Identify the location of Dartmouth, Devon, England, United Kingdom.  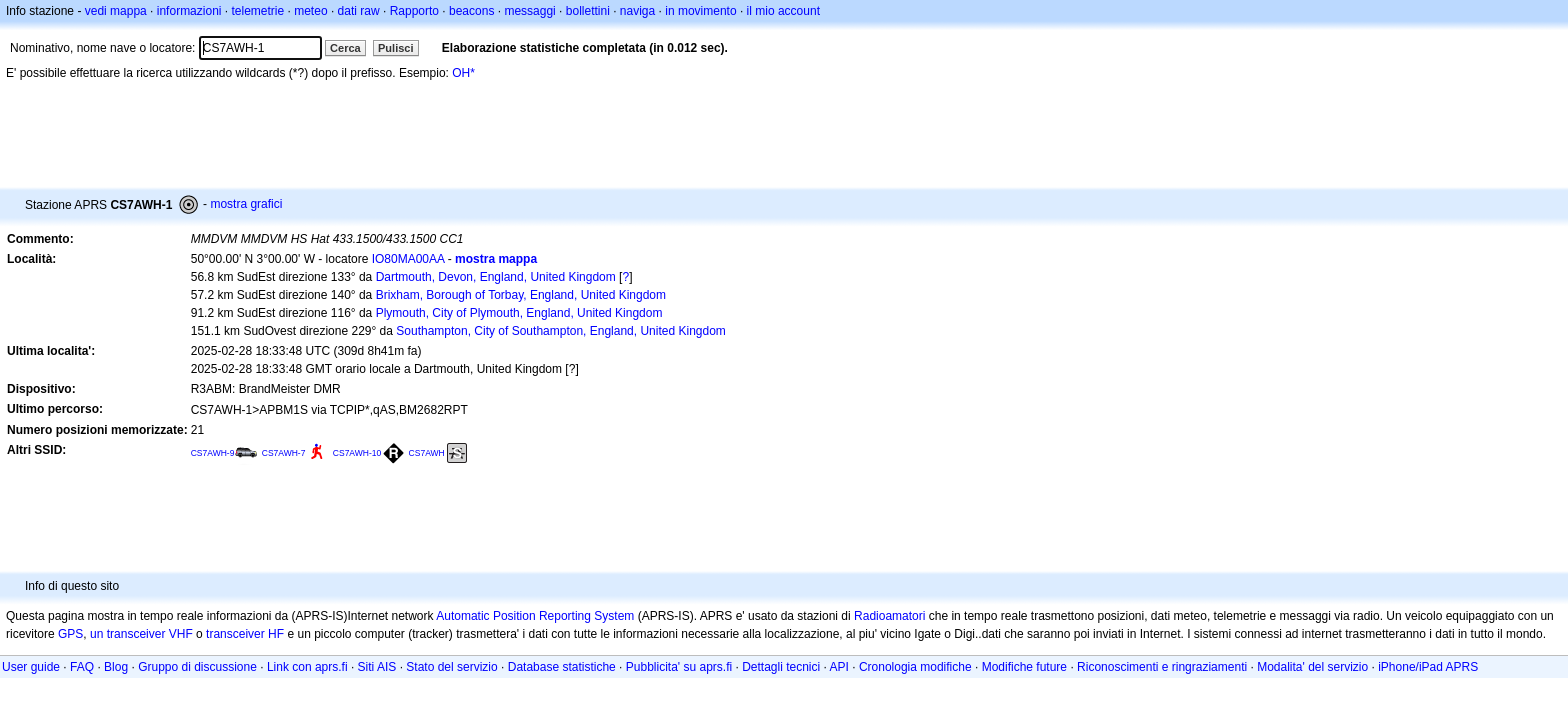
(496, 277).